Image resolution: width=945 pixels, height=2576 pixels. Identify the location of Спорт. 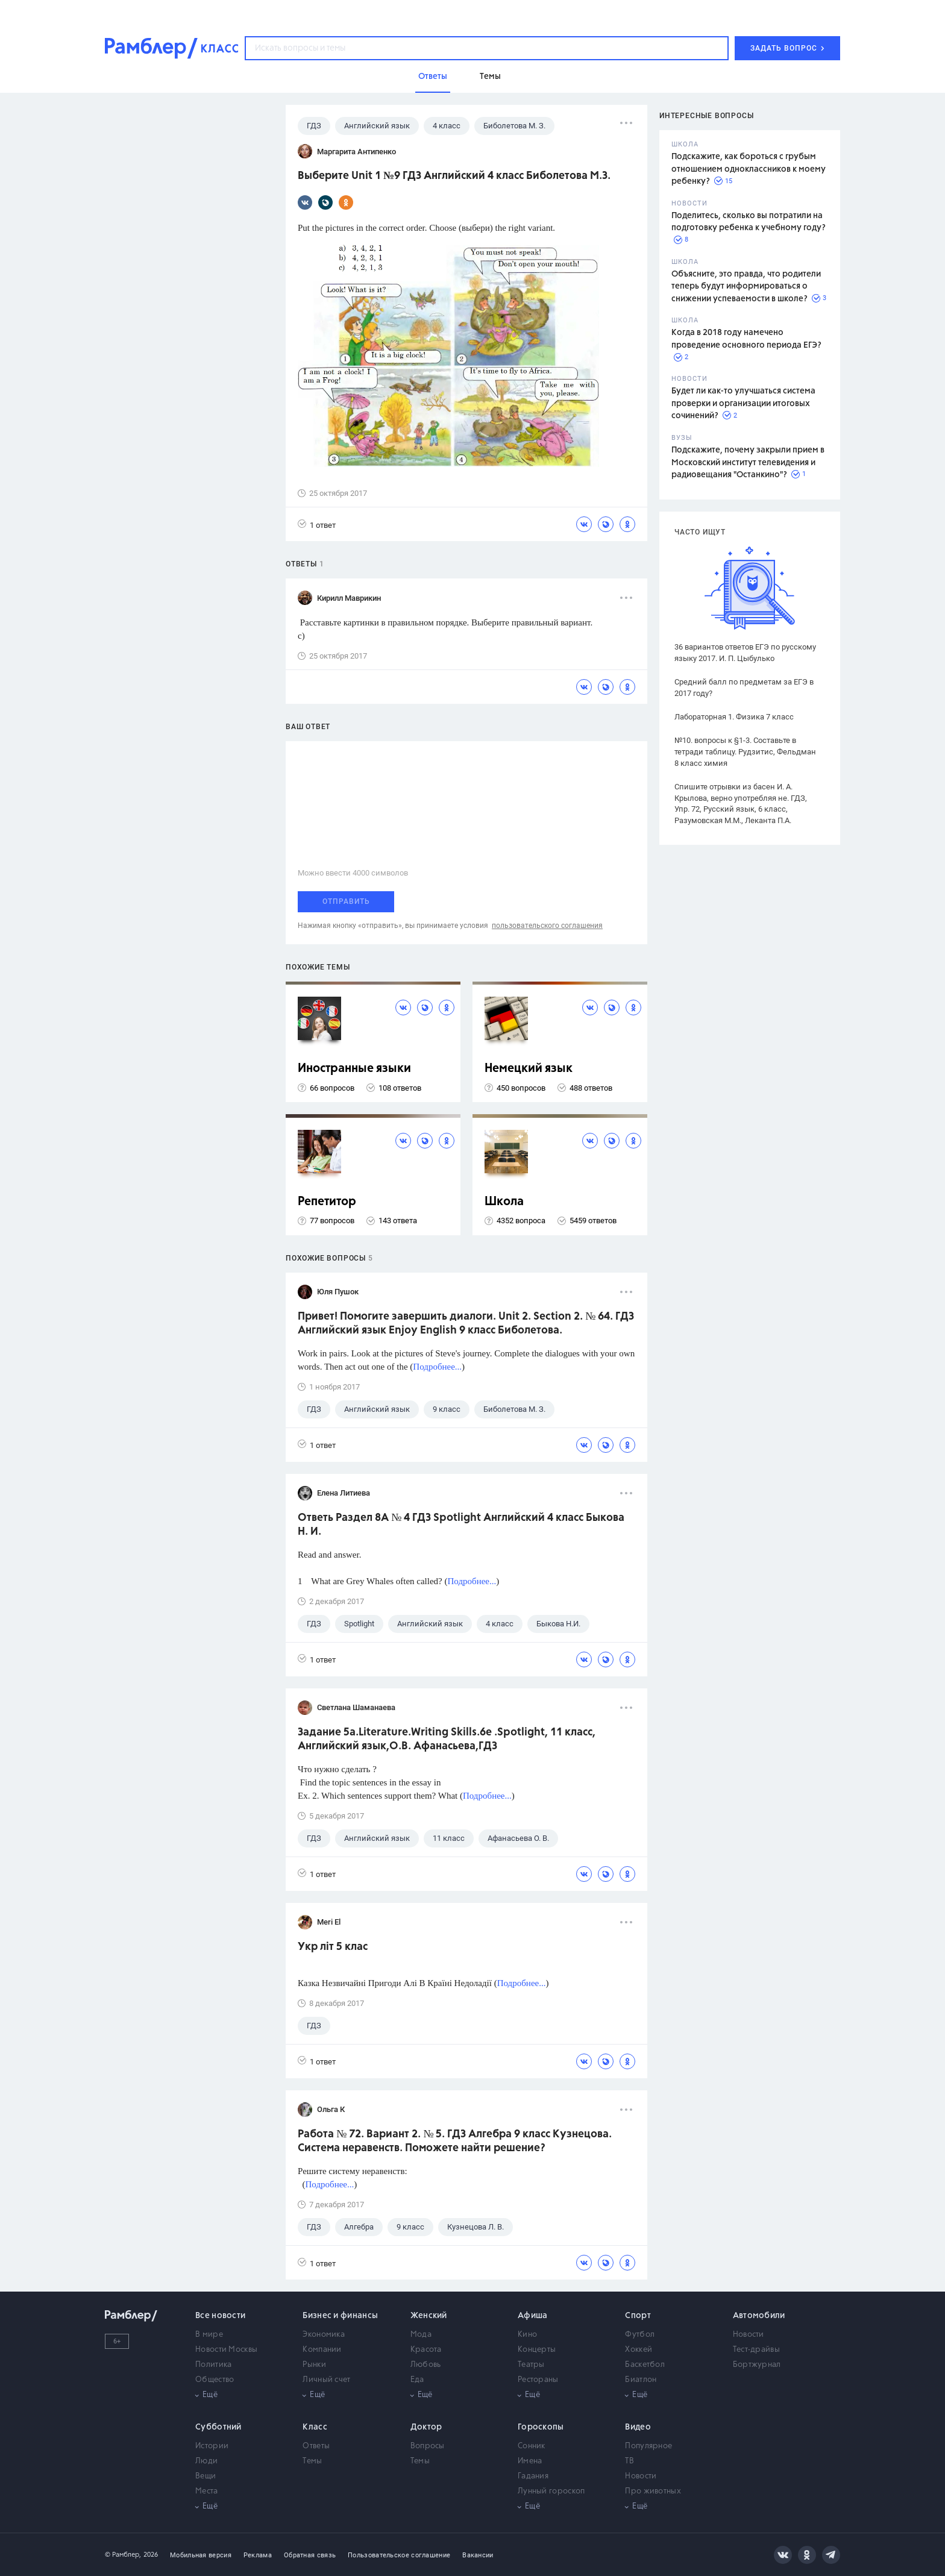
(638, 2315).